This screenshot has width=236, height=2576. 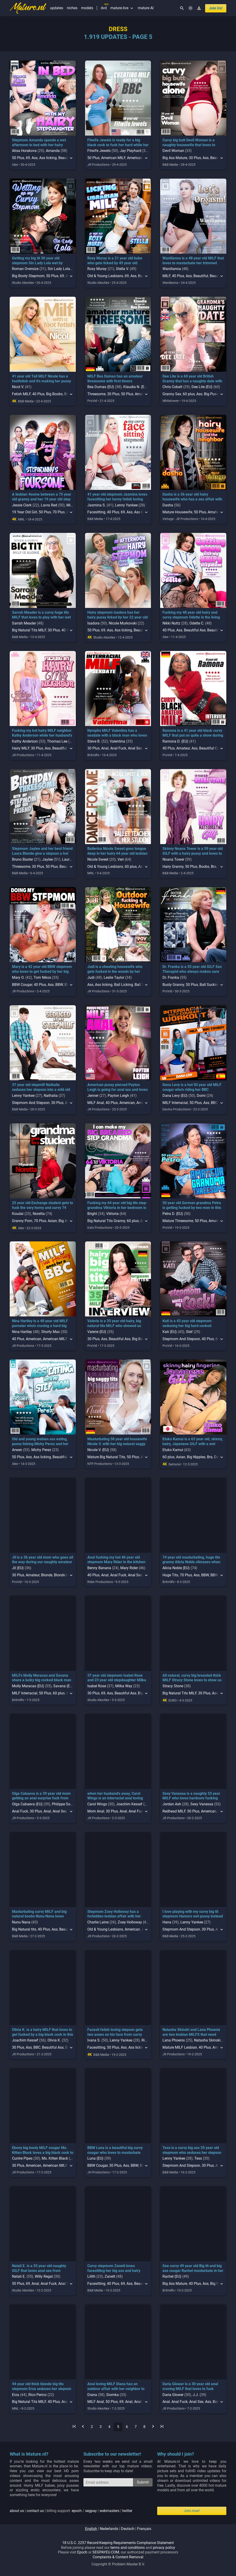 What do you see at coordinates (115, 1798) in the screenshot?
I see `when her husband's away, Carol Wings is an interracial anal loving mom in need a big black cock` at bounding box center [115, 1798].